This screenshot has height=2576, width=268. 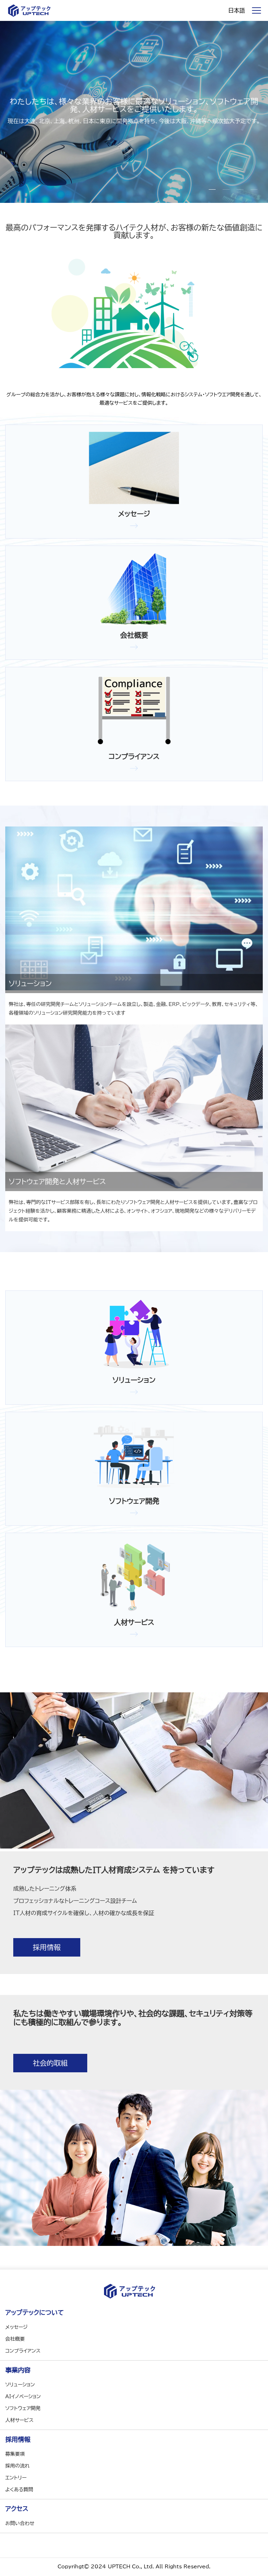 What do you see at coordinates (22, 2408) in the screenshot?
I see `ソフトウェア開発` at bounding box center [22, 2408].